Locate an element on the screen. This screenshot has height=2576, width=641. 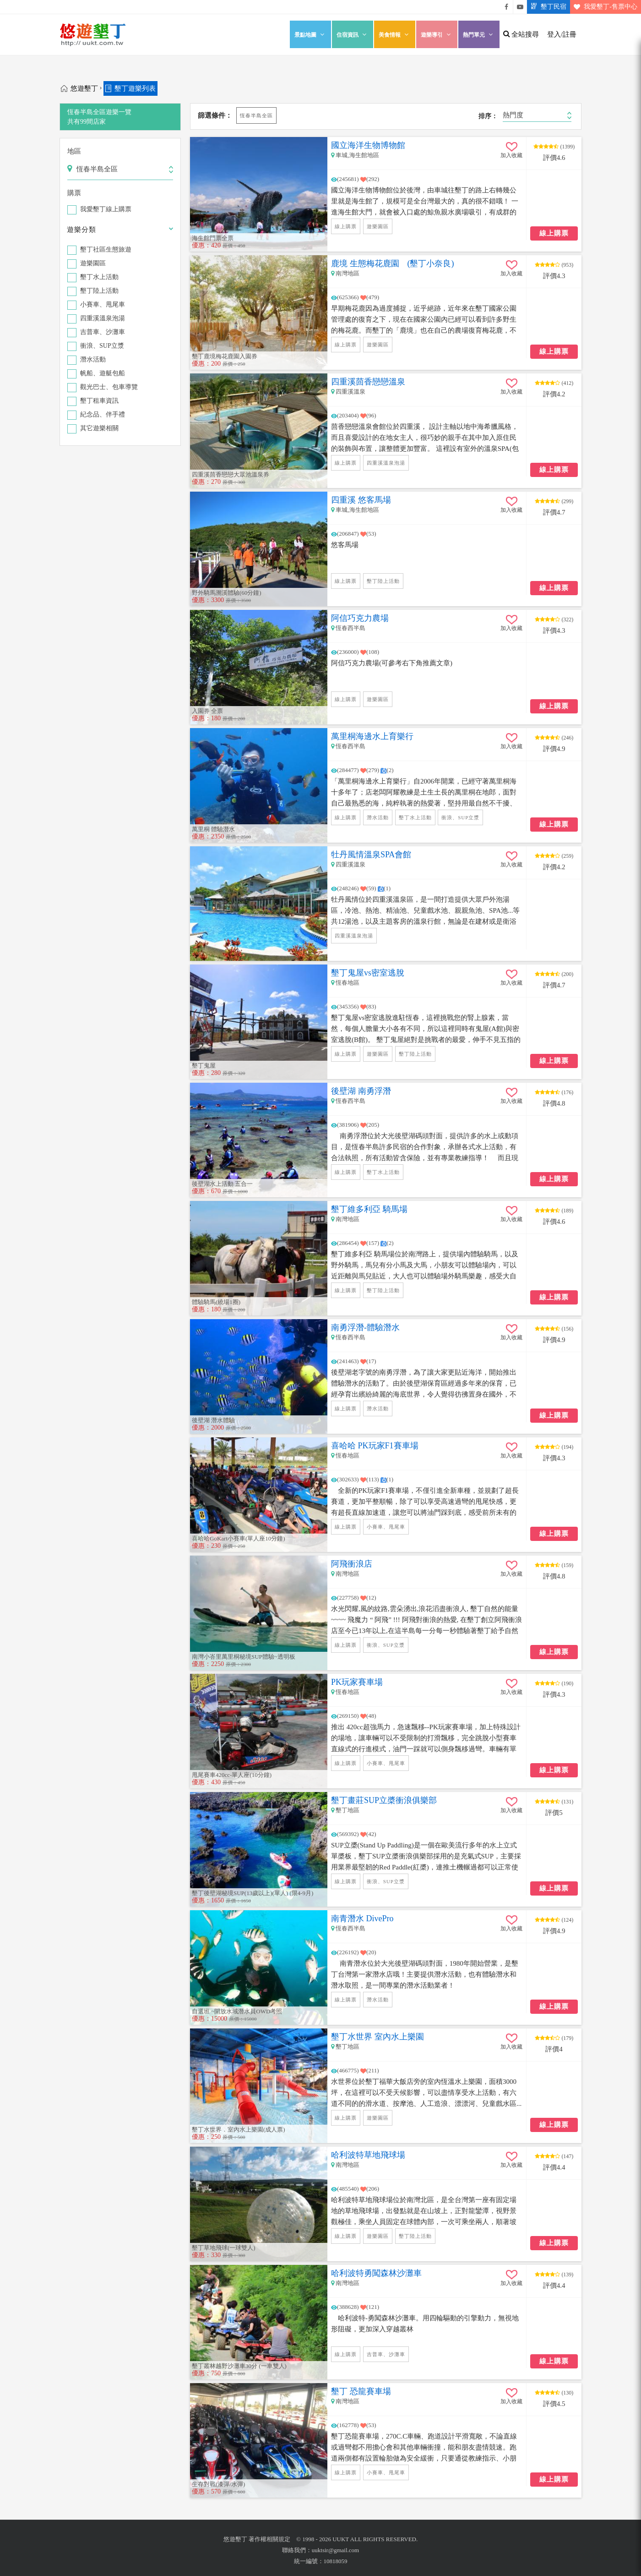
uuktsir@gmail.com is located at coordinates (335, 2550).